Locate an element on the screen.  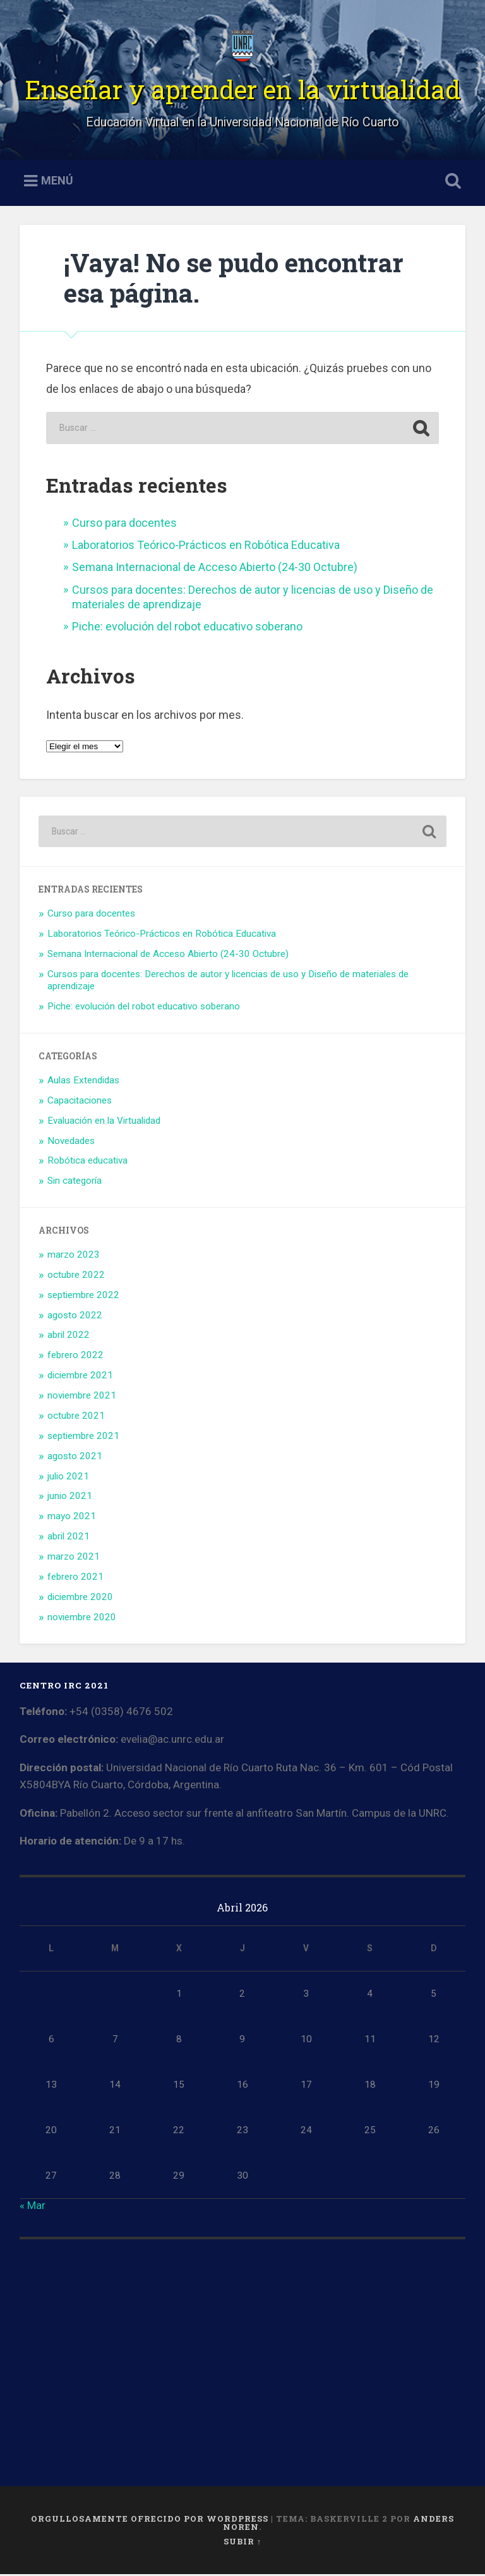
Semana Internacional de Acceso Abierto (24-30 Octubre) is located at coordinates (214, 569).